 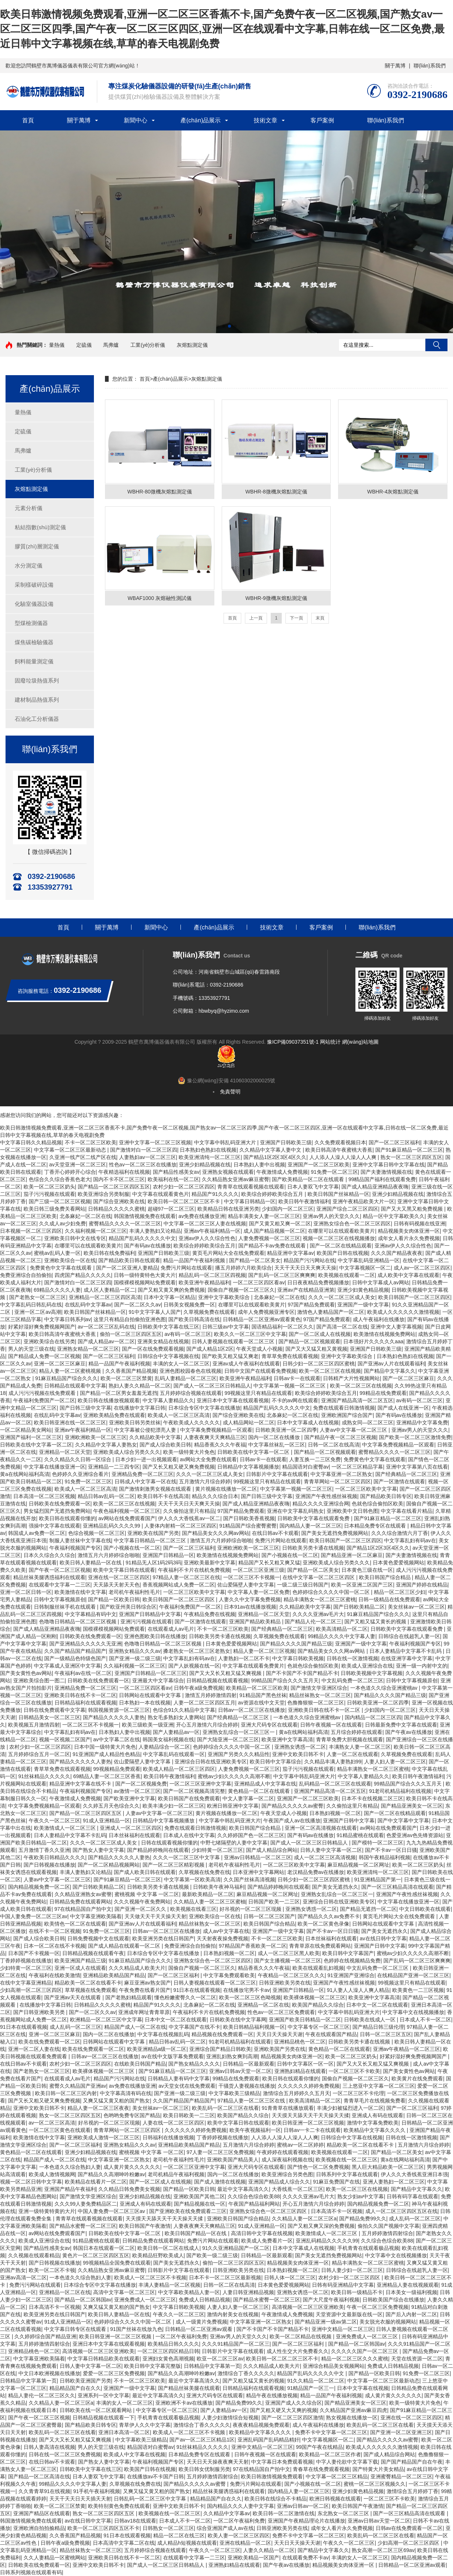 I want to click on 欧美日韩欧美一二三区, so click(x=189, y=2115).